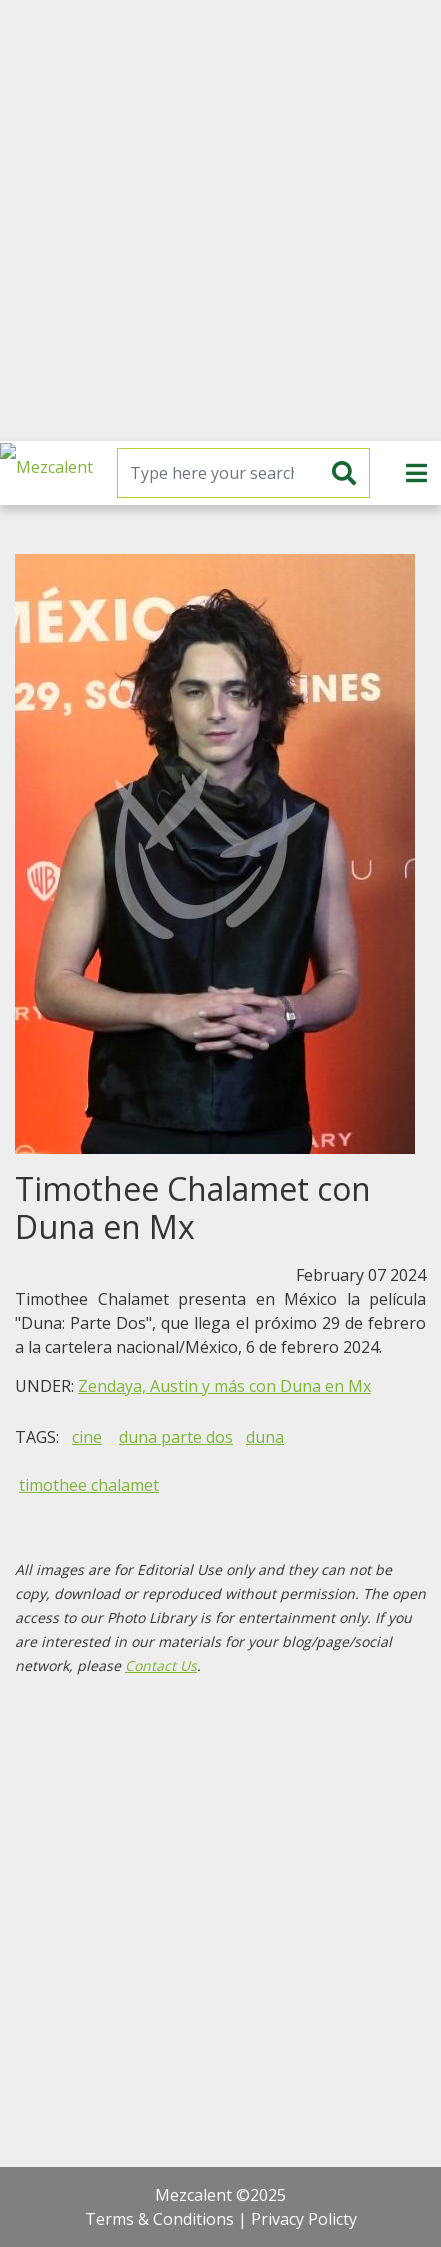 Image resolution: width=441 pixels, height=2247 pixels. Describe the element at coordinates (87, 1437) in the screenshot. I see `cine` at that location.